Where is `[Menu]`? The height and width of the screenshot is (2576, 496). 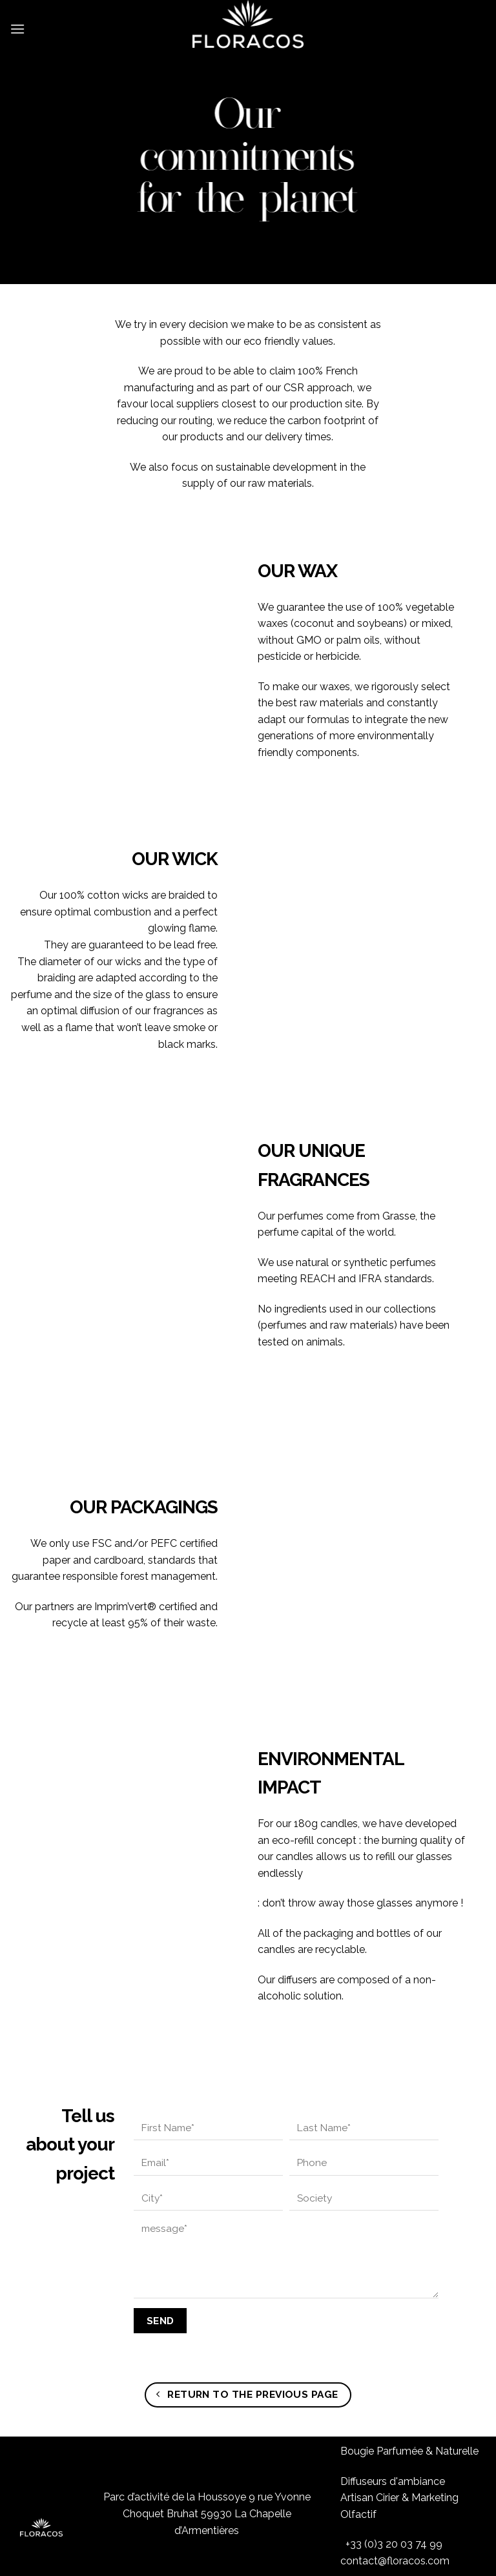
[Menu] is located at coordinates (17, 22).